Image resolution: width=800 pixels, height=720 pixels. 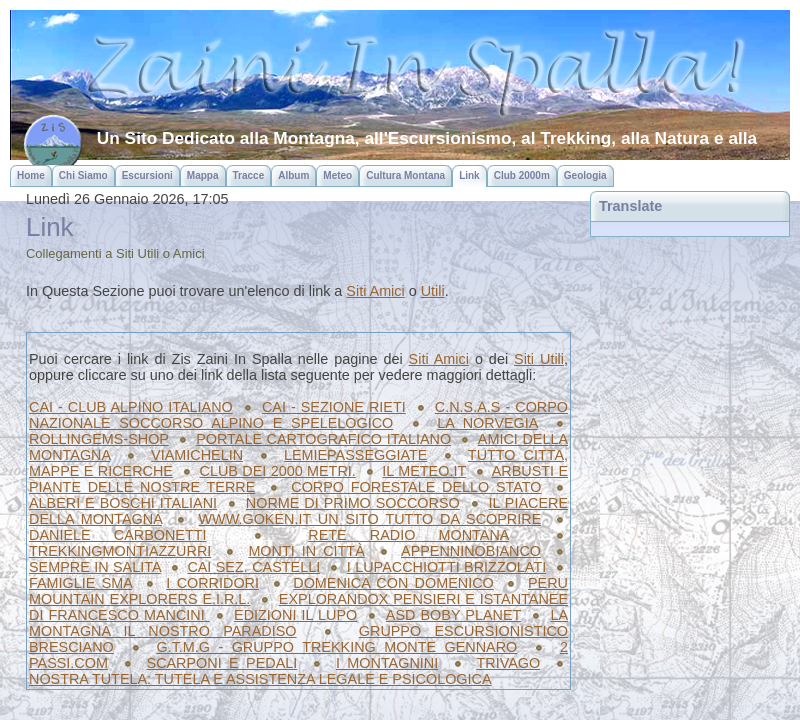 What do you see at coordinates (253, 567) in the screenshot?
I see `CAI SEZ. CASTELLI` at bounding box center [253, 567].